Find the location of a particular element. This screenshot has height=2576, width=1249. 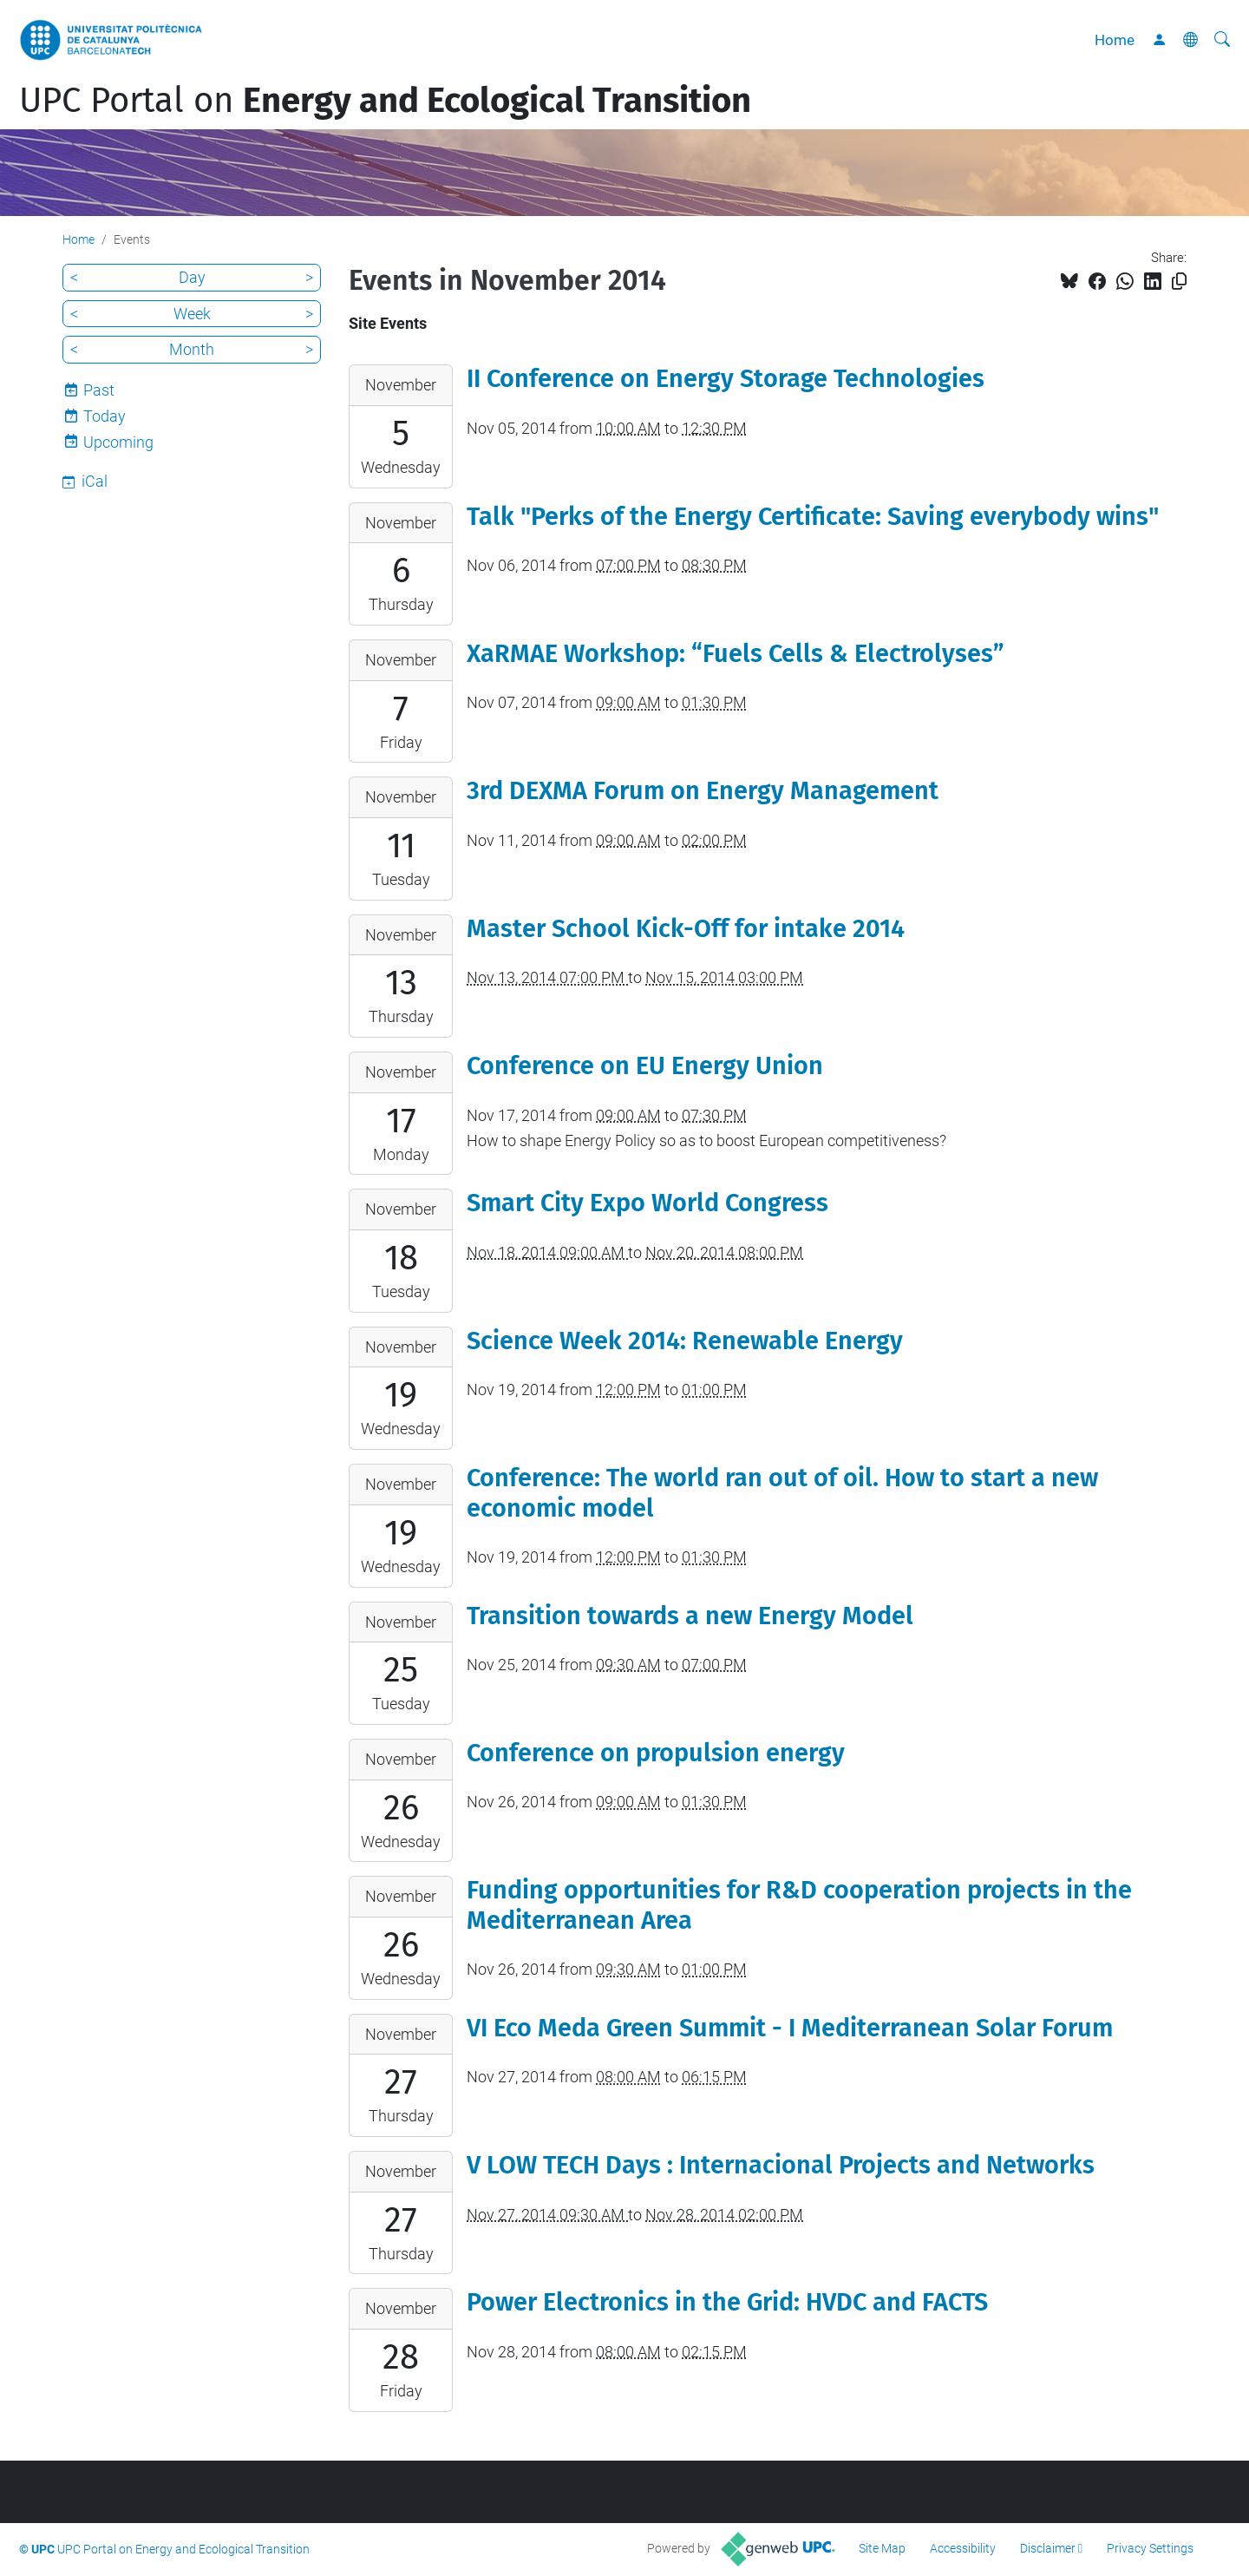

Past is located at coordinates (98, 390).